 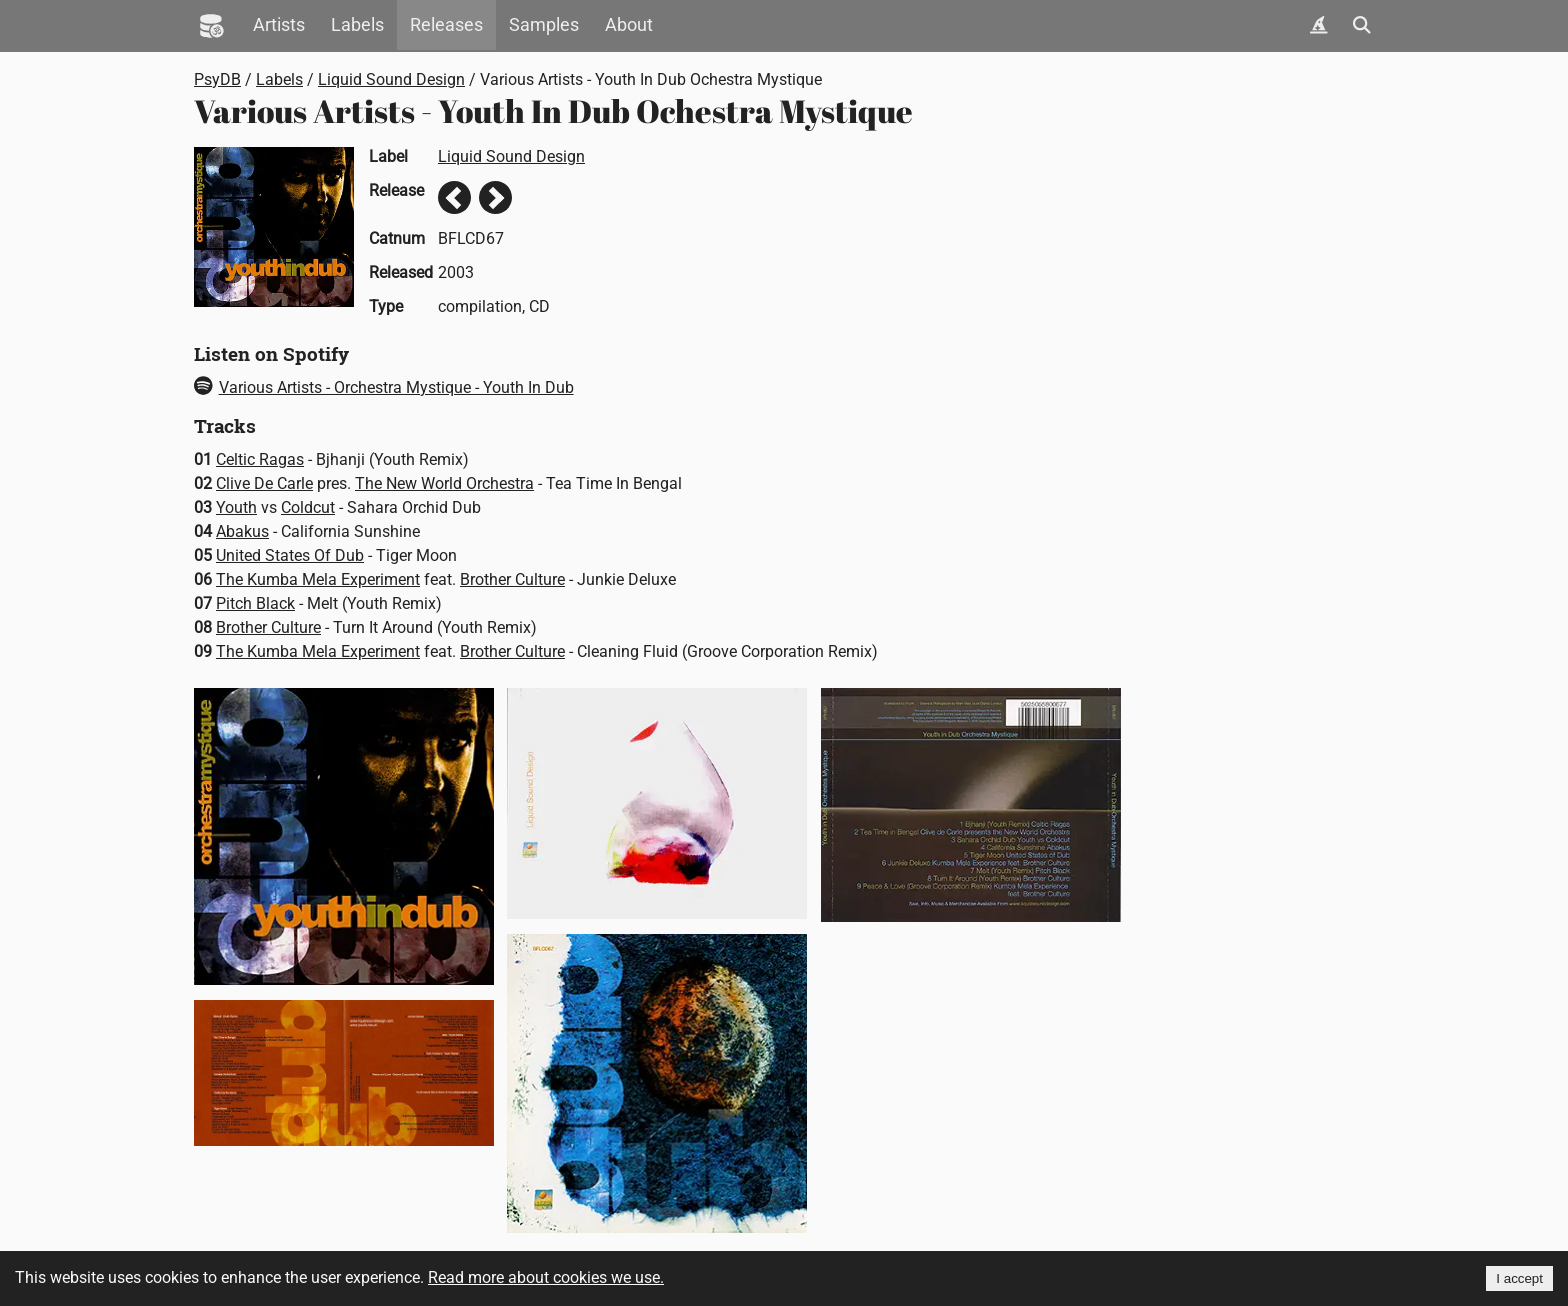 What do you see at coordinates (384, 387) in the screenshot?
I see `Various Artists - Orchestra Mystique - Youth In Dub` at bounding box center [384, 387].